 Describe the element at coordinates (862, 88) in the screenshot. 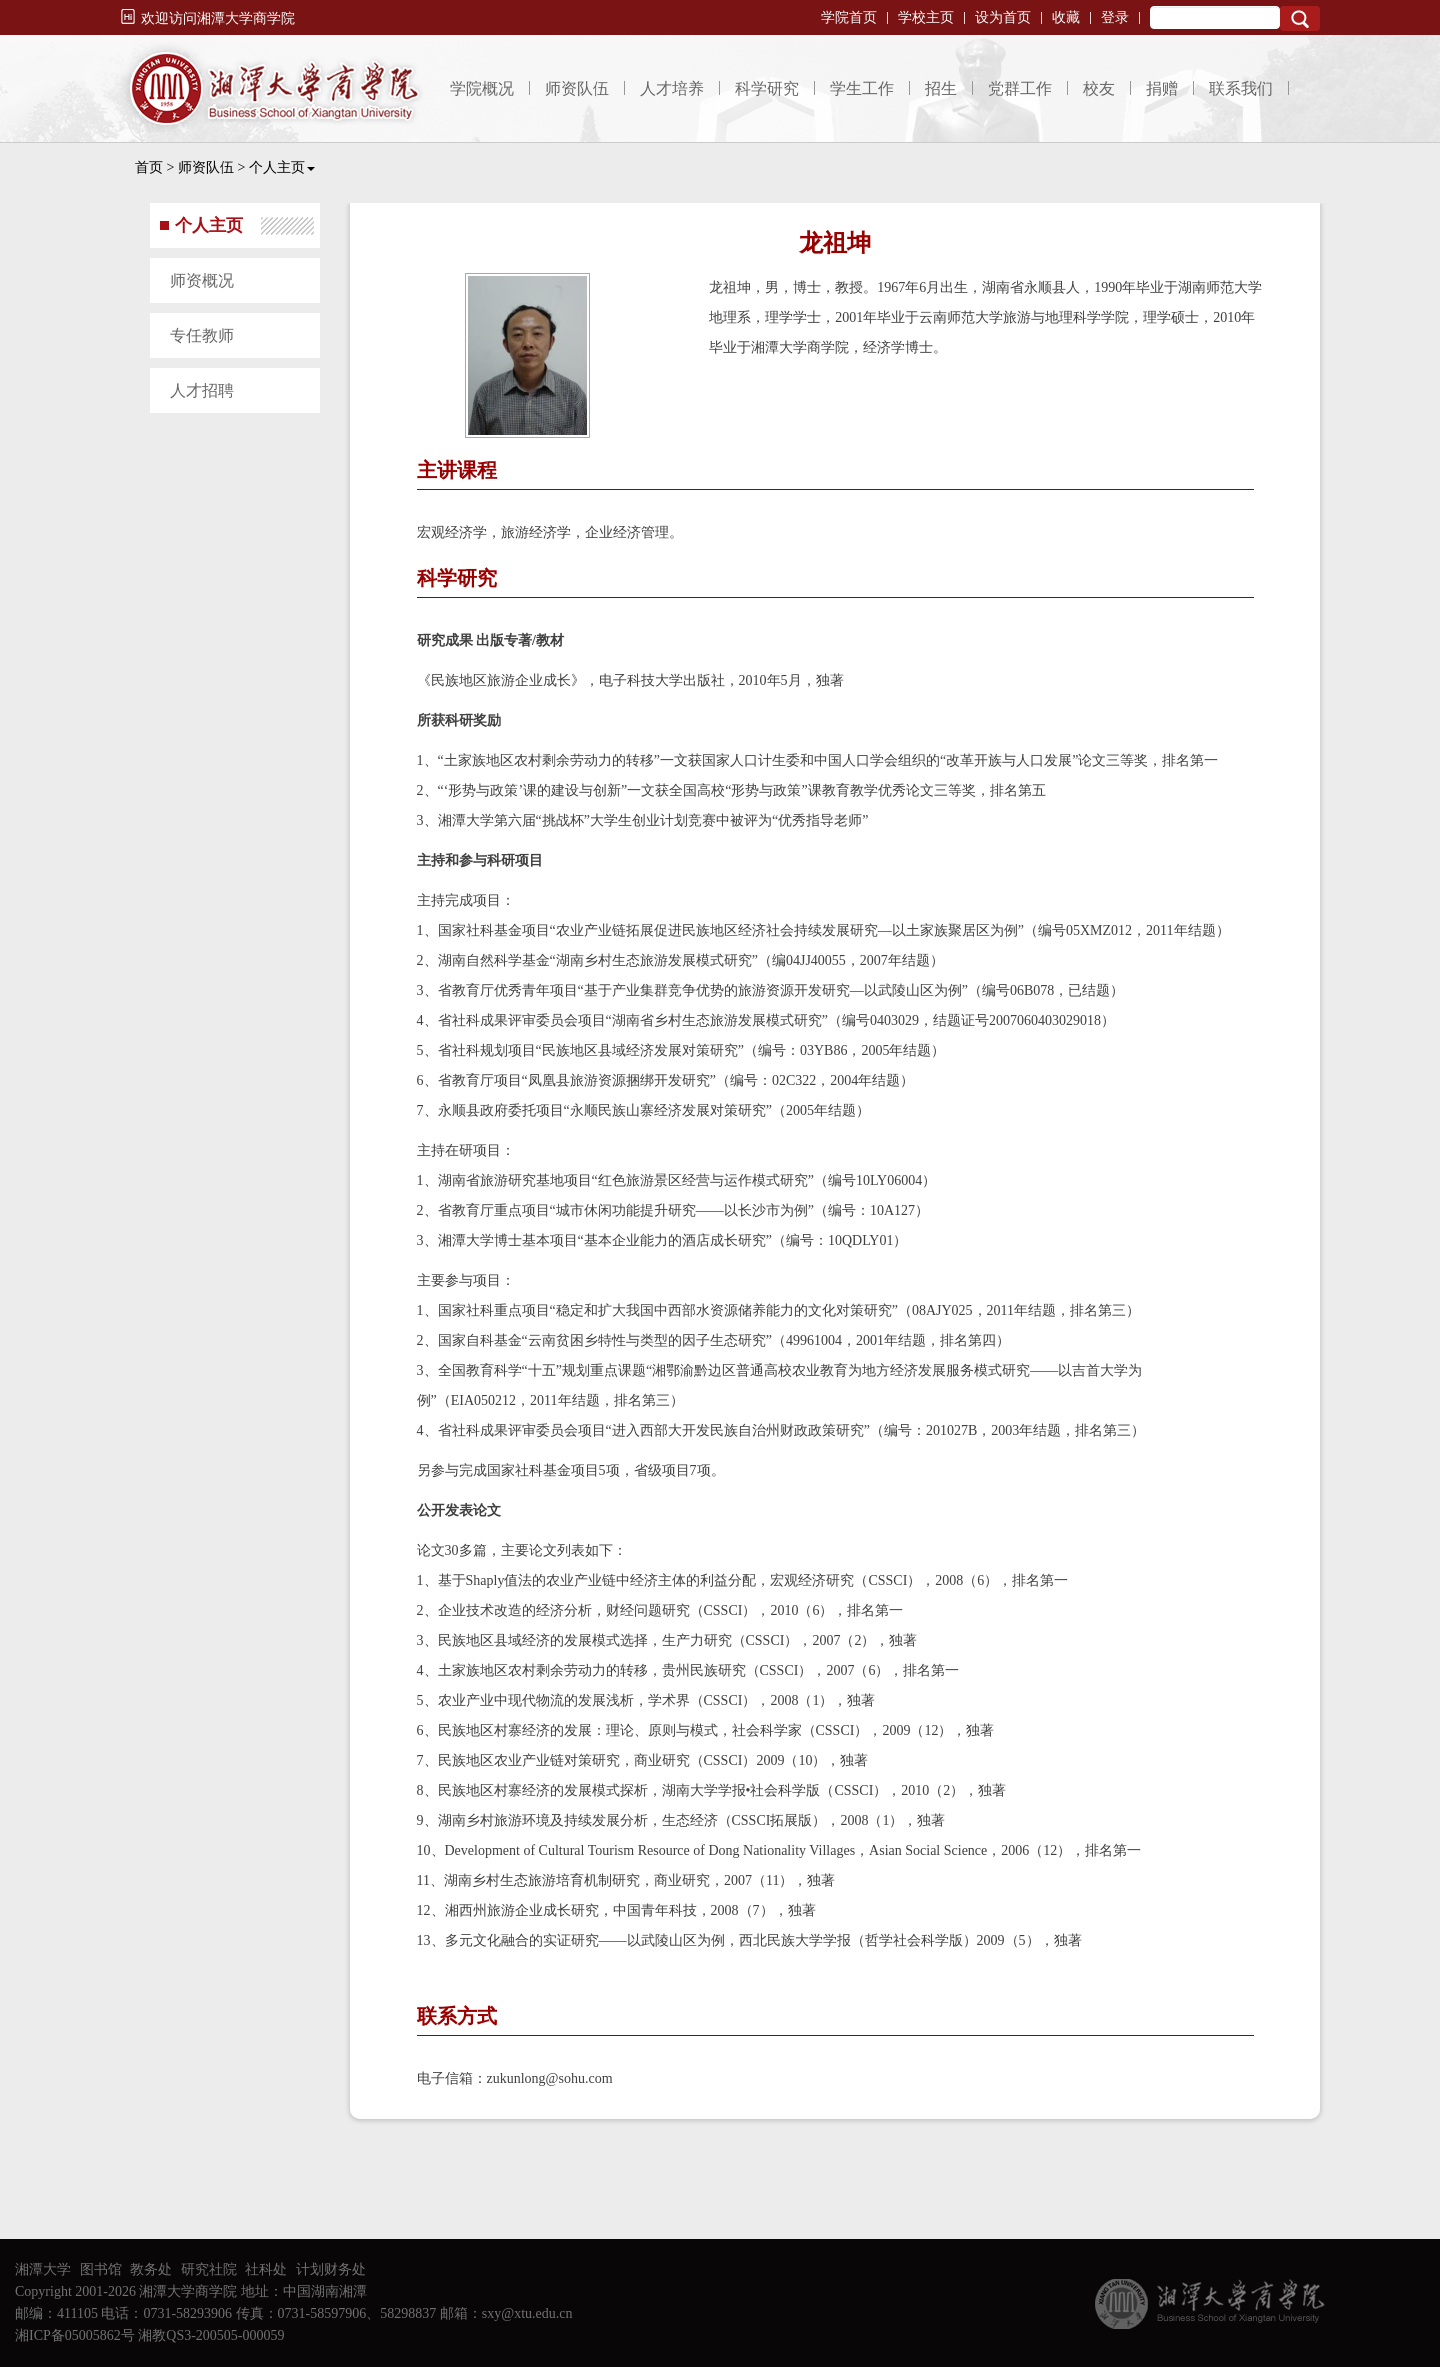

I see `学生工作` at that location.